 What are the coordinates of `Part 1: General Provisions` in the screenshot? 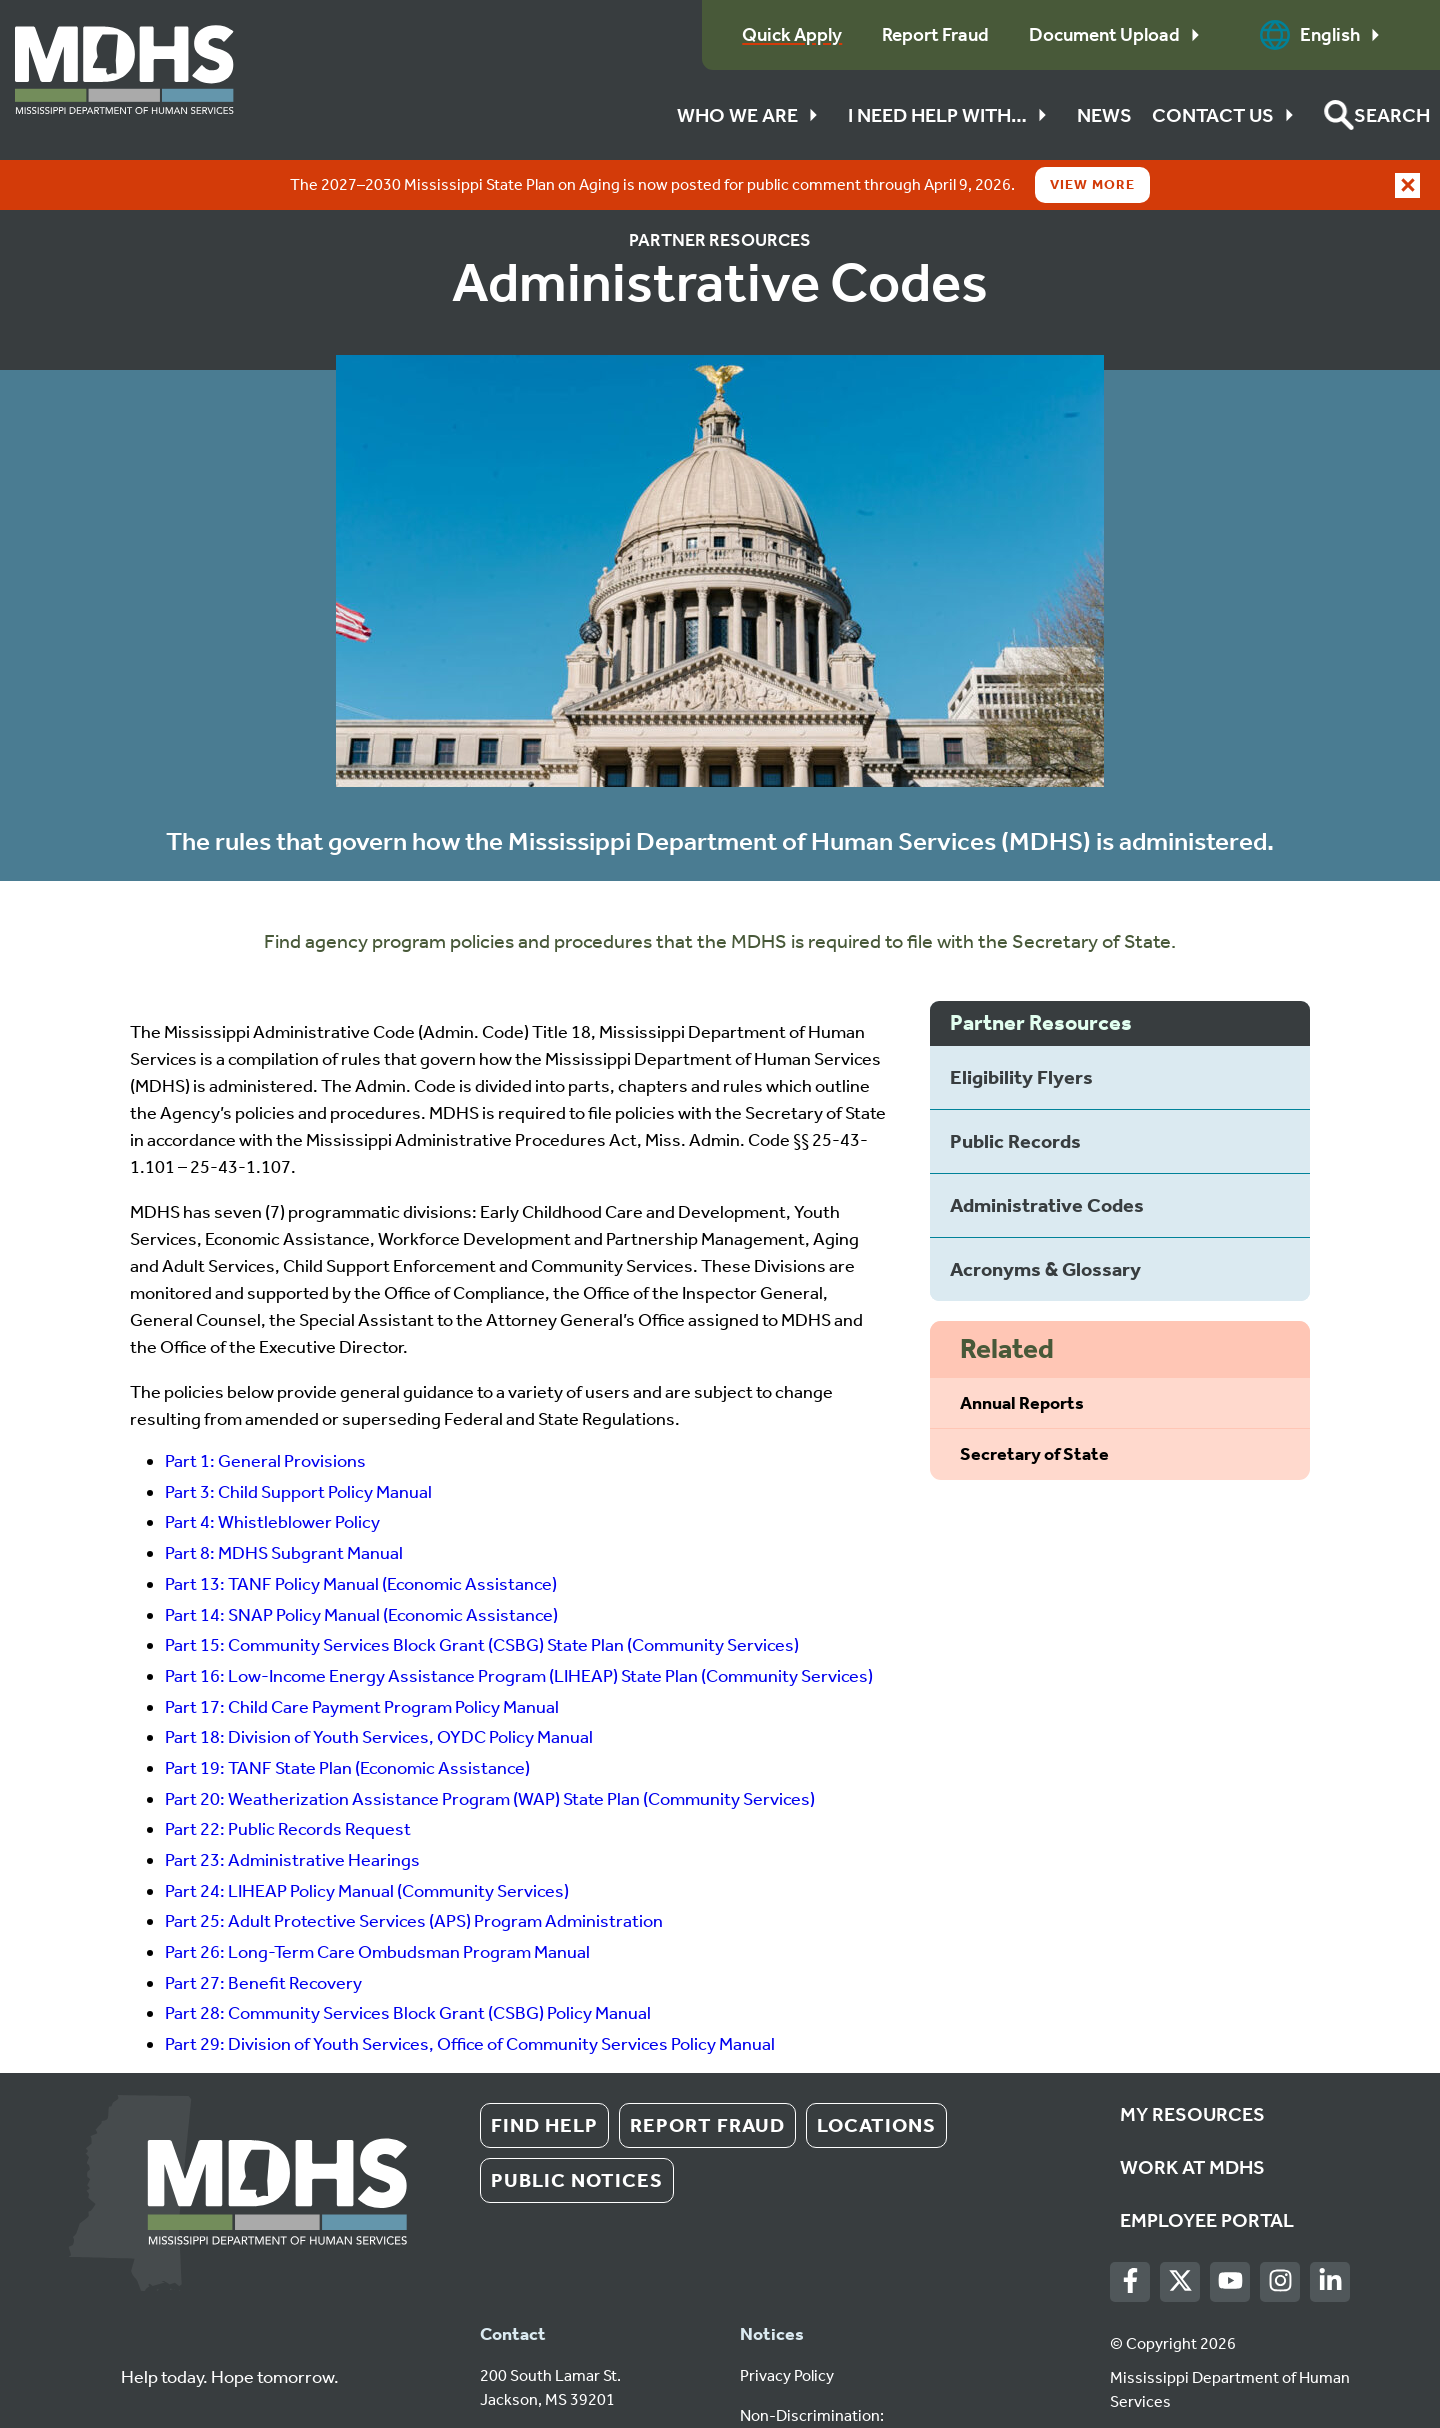 It's located at (265, 1411).